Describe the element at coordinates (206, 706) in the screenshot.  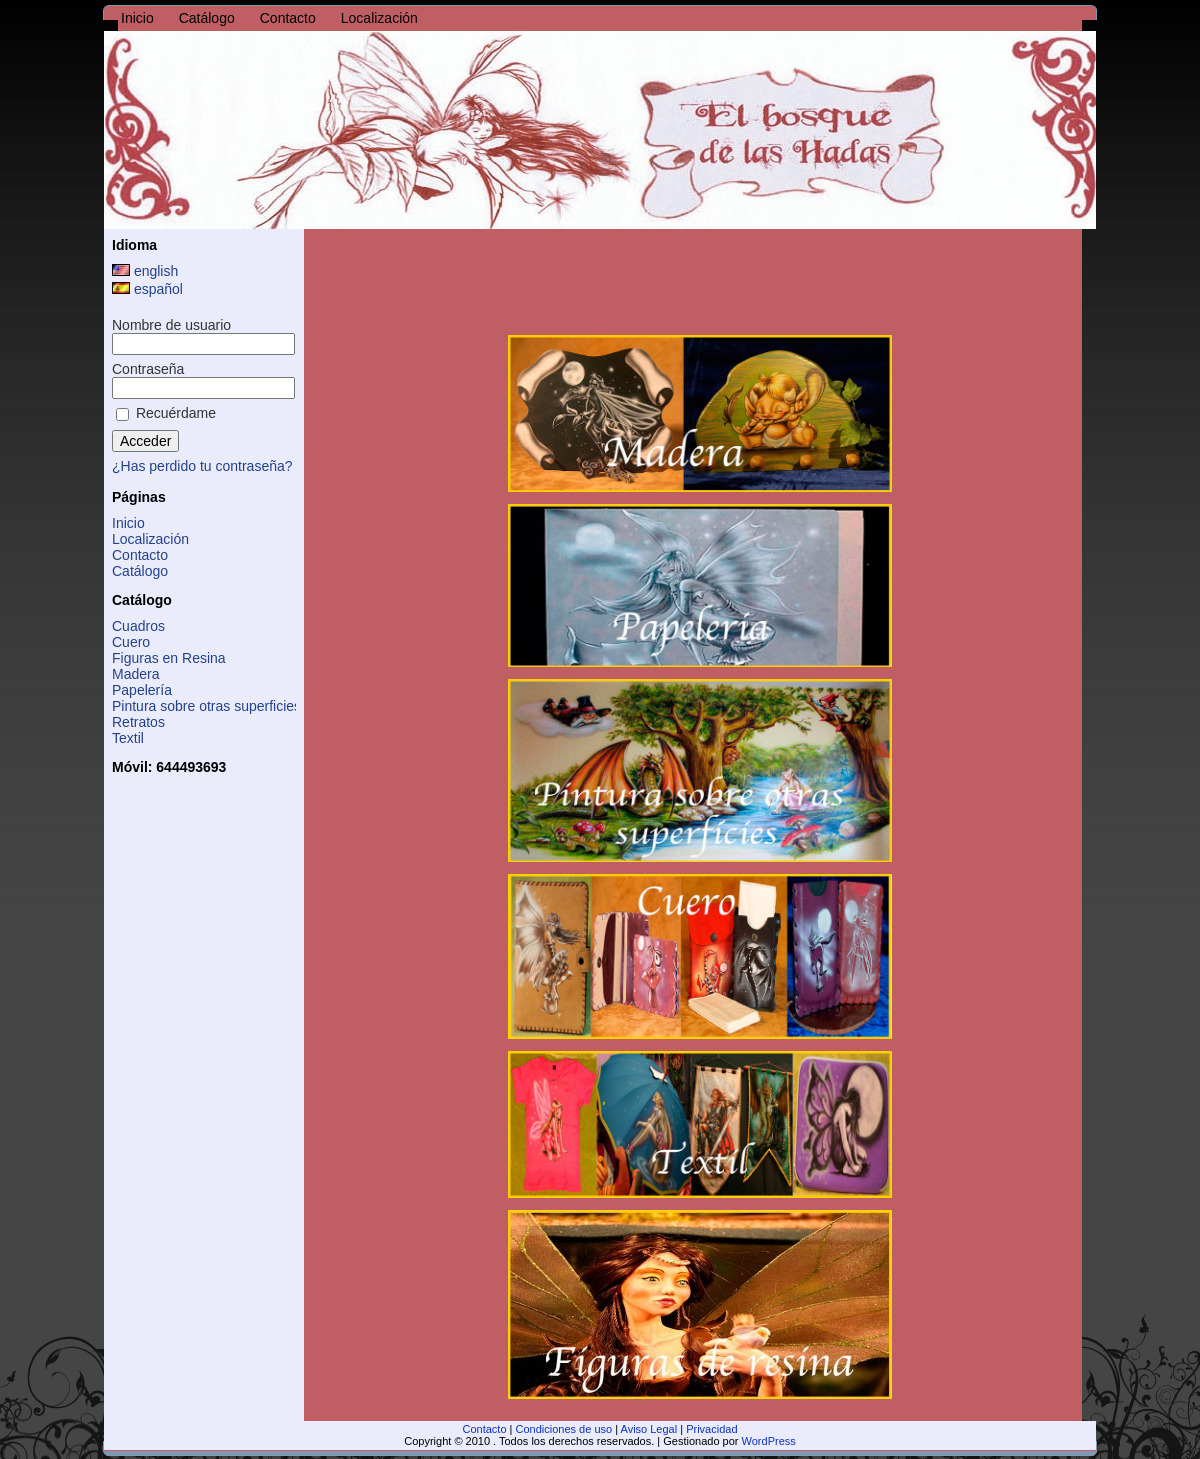
I see `Pintura sobre otras superficies` at that location.